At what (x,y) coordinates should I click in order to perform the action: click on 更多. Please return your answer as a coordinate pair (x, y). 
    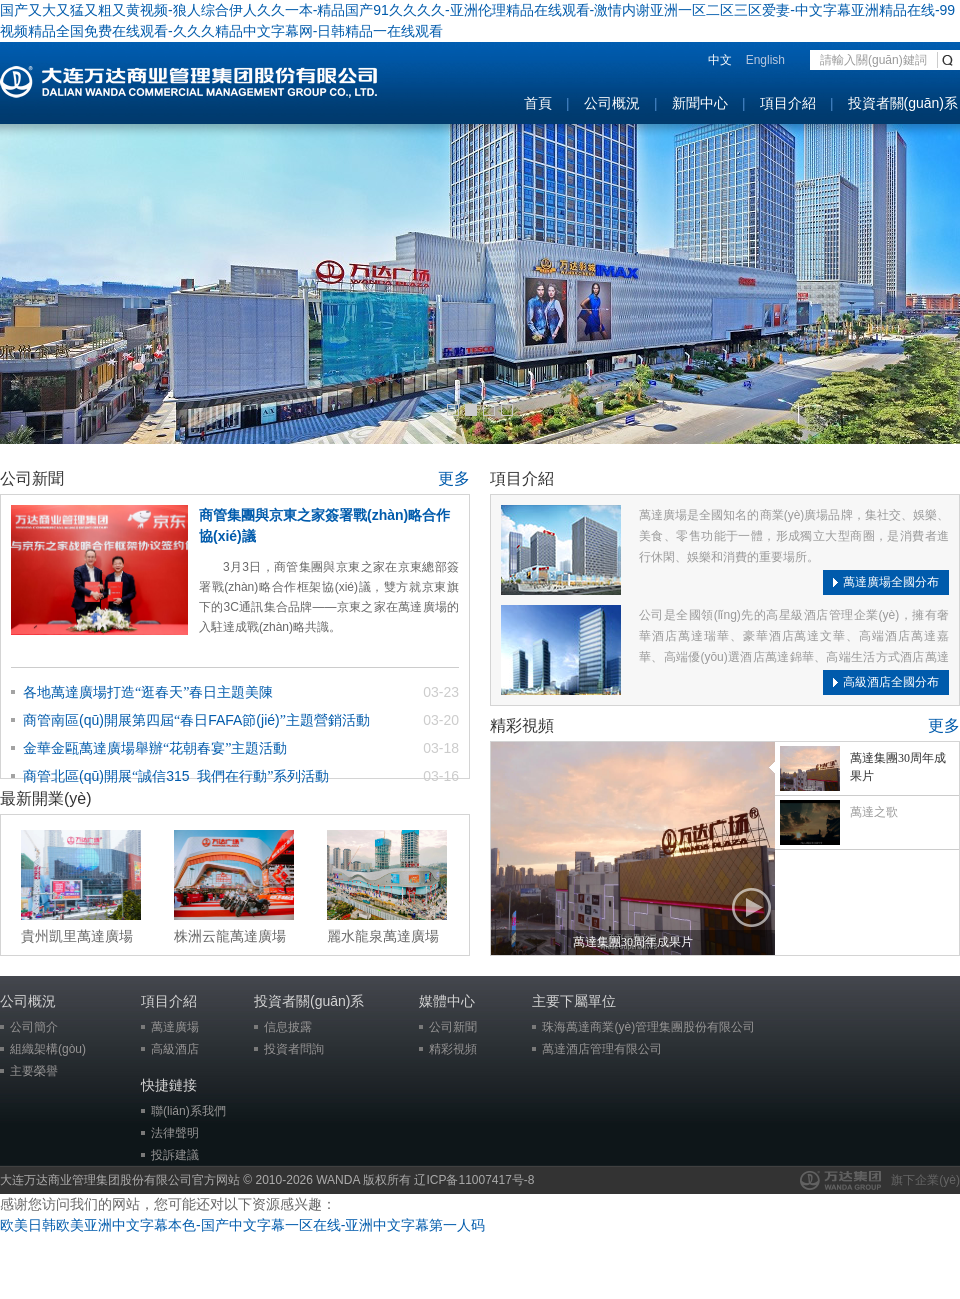
    Looking at the image, I should click on (454, 478).